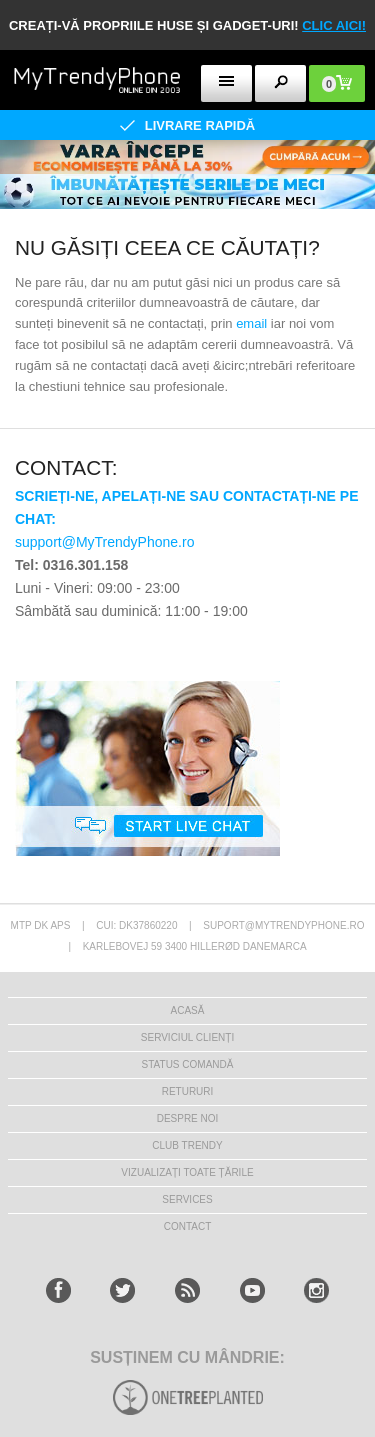  What do you see at coordinates (188, 1226) in the screenshot?
I see `CONTACT` at bounding box center [188, 1226].